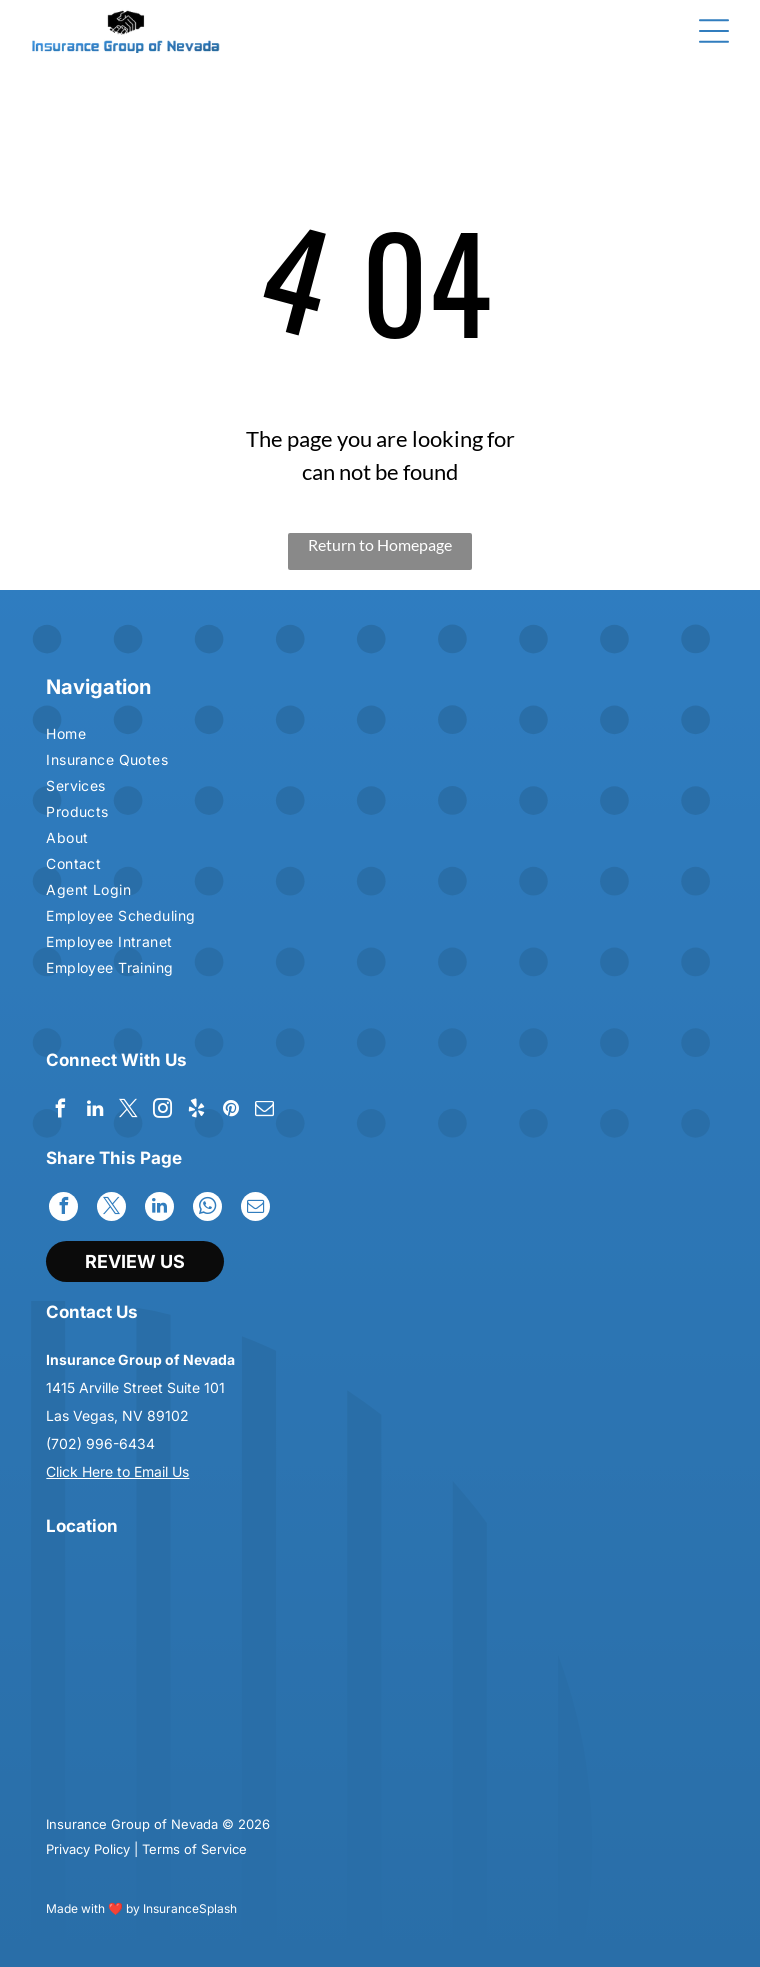 This screenshot has width=760, height=1967. Describe the element at coordinates (380, 544) in the screenshot. I see `Return to Homepage` at that location.